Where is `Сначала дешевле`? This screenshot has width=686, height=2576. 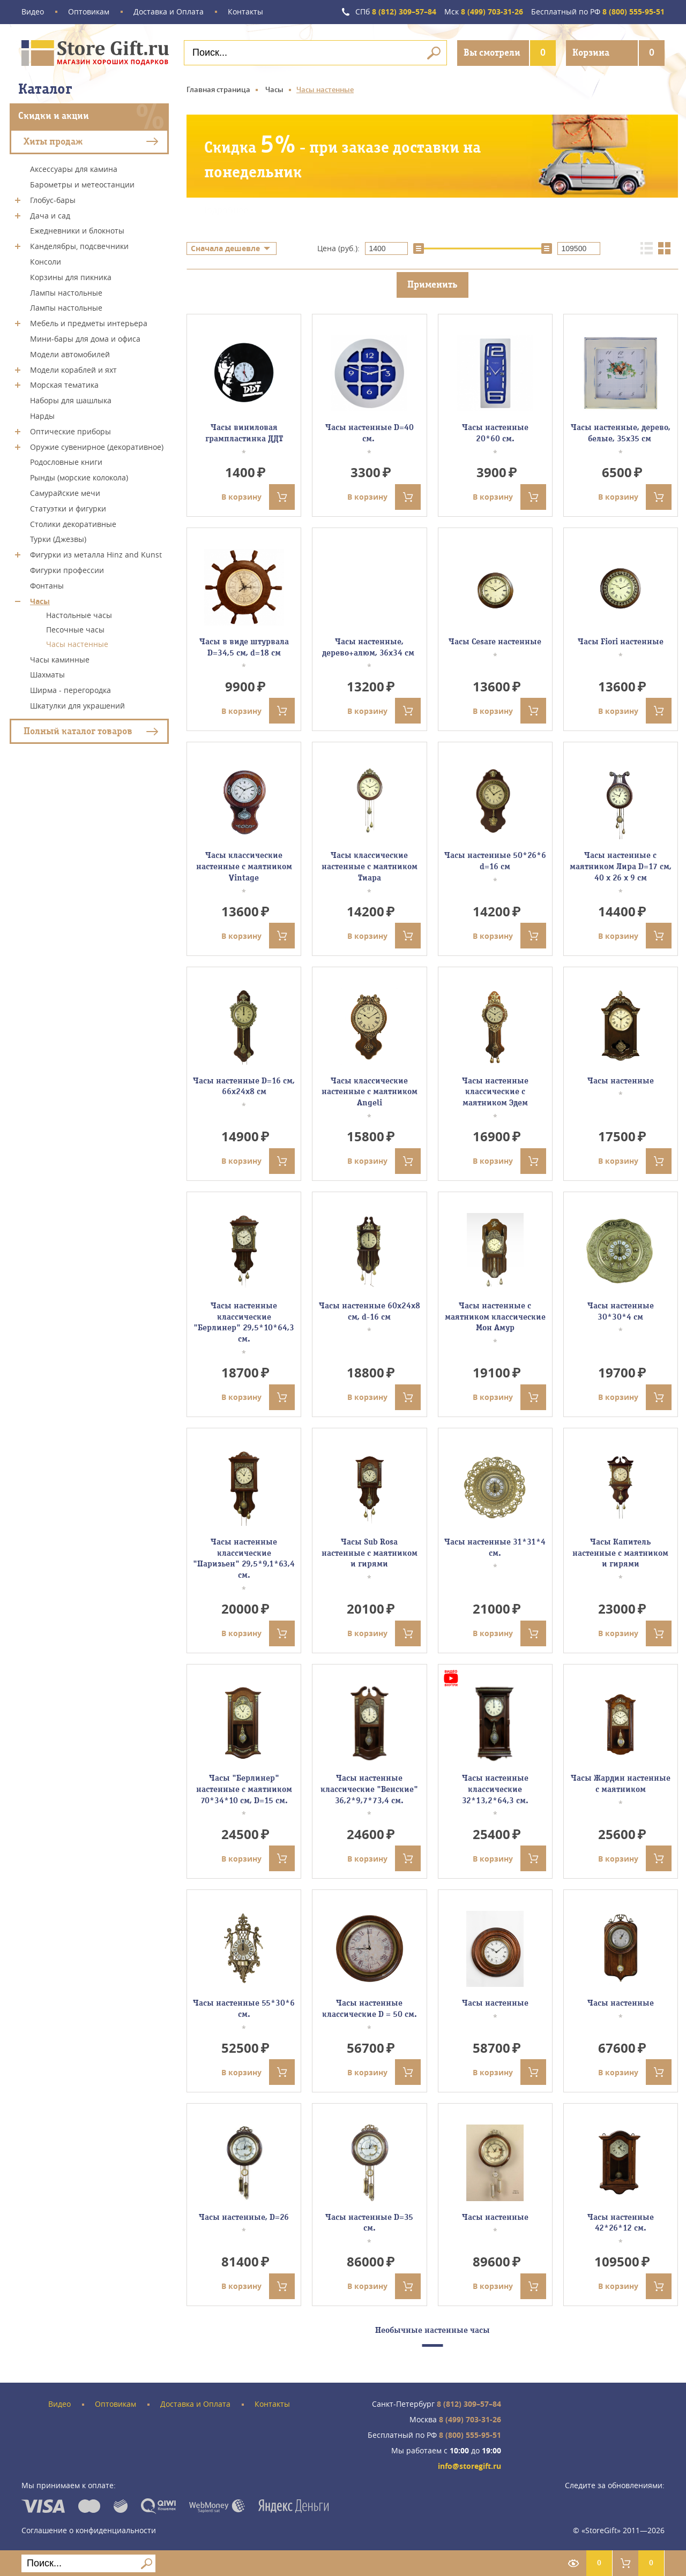
Сначала дешевле is located at coordinates (225, 248).